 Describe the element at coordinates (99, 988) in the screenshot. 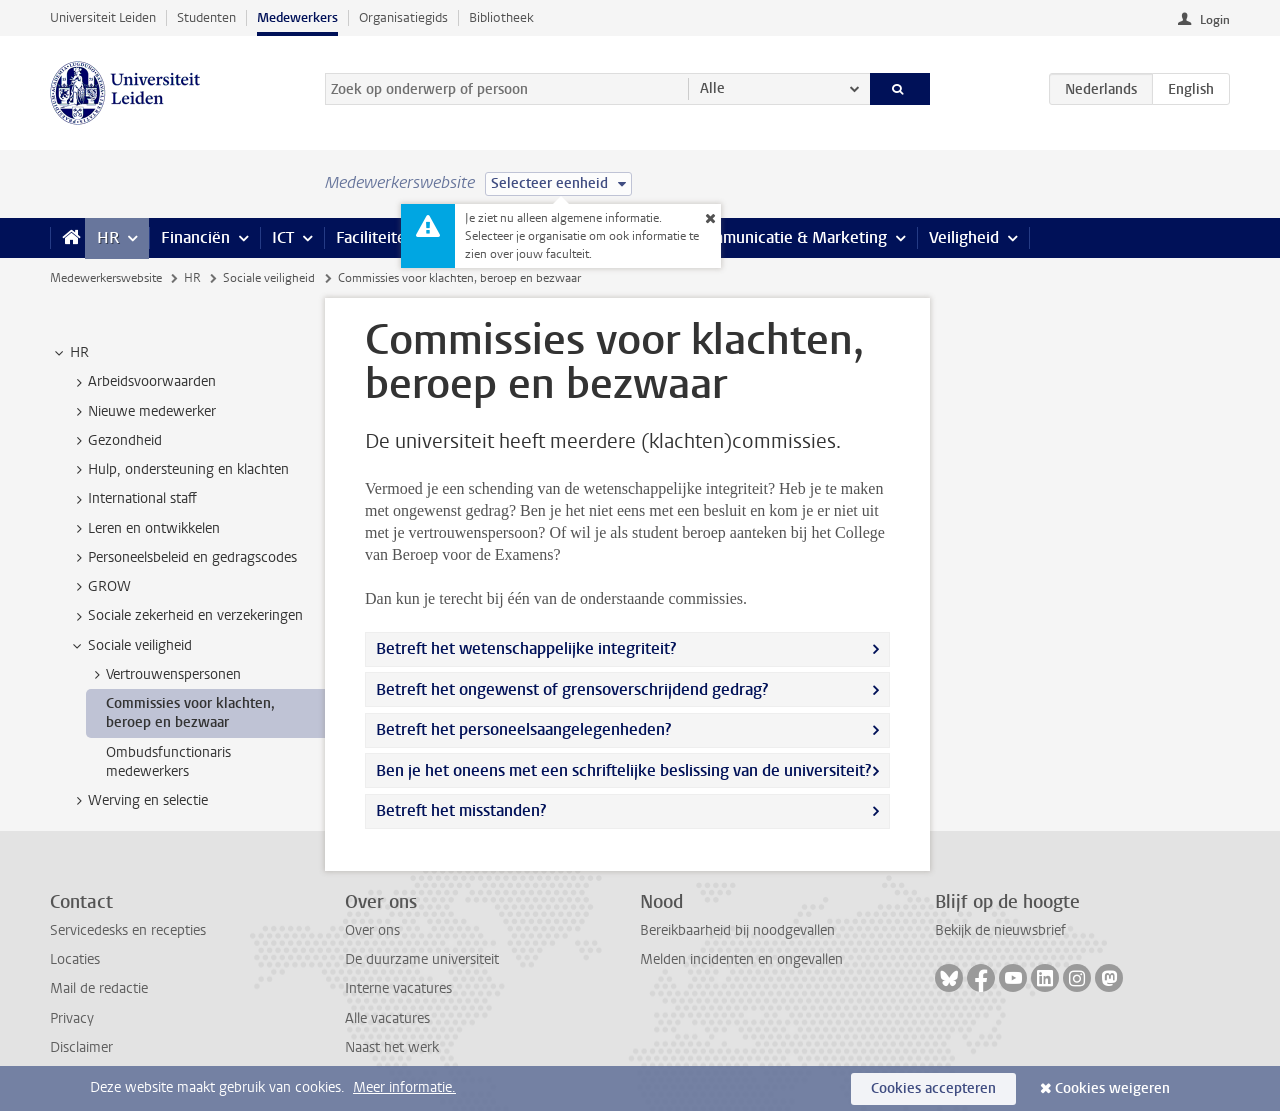

I see `Mail de redactie` at that location.